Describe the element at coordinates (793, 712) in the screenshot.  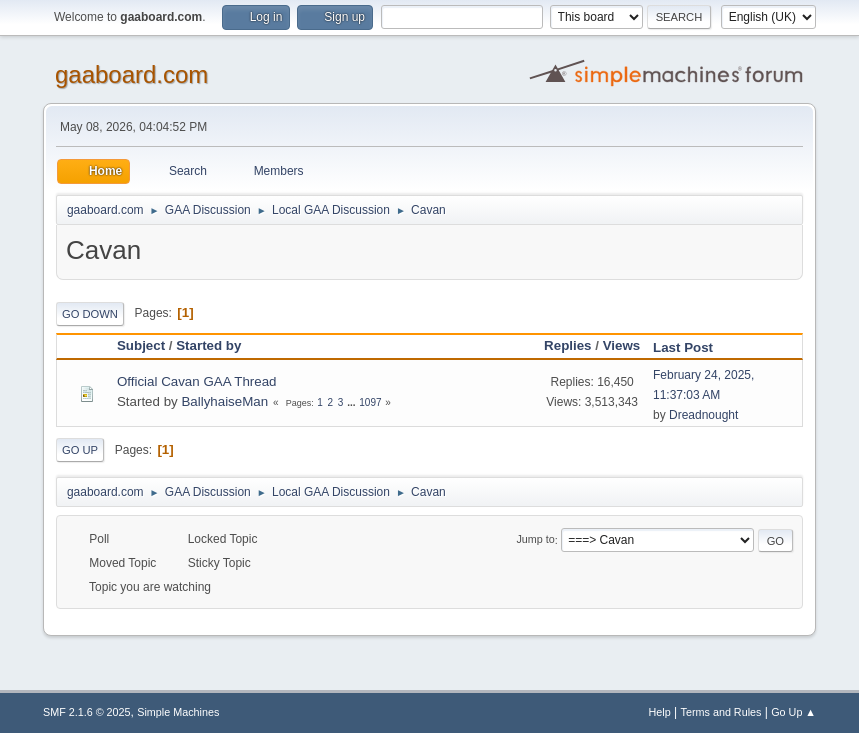
I see `Go Up ▲` at that location.